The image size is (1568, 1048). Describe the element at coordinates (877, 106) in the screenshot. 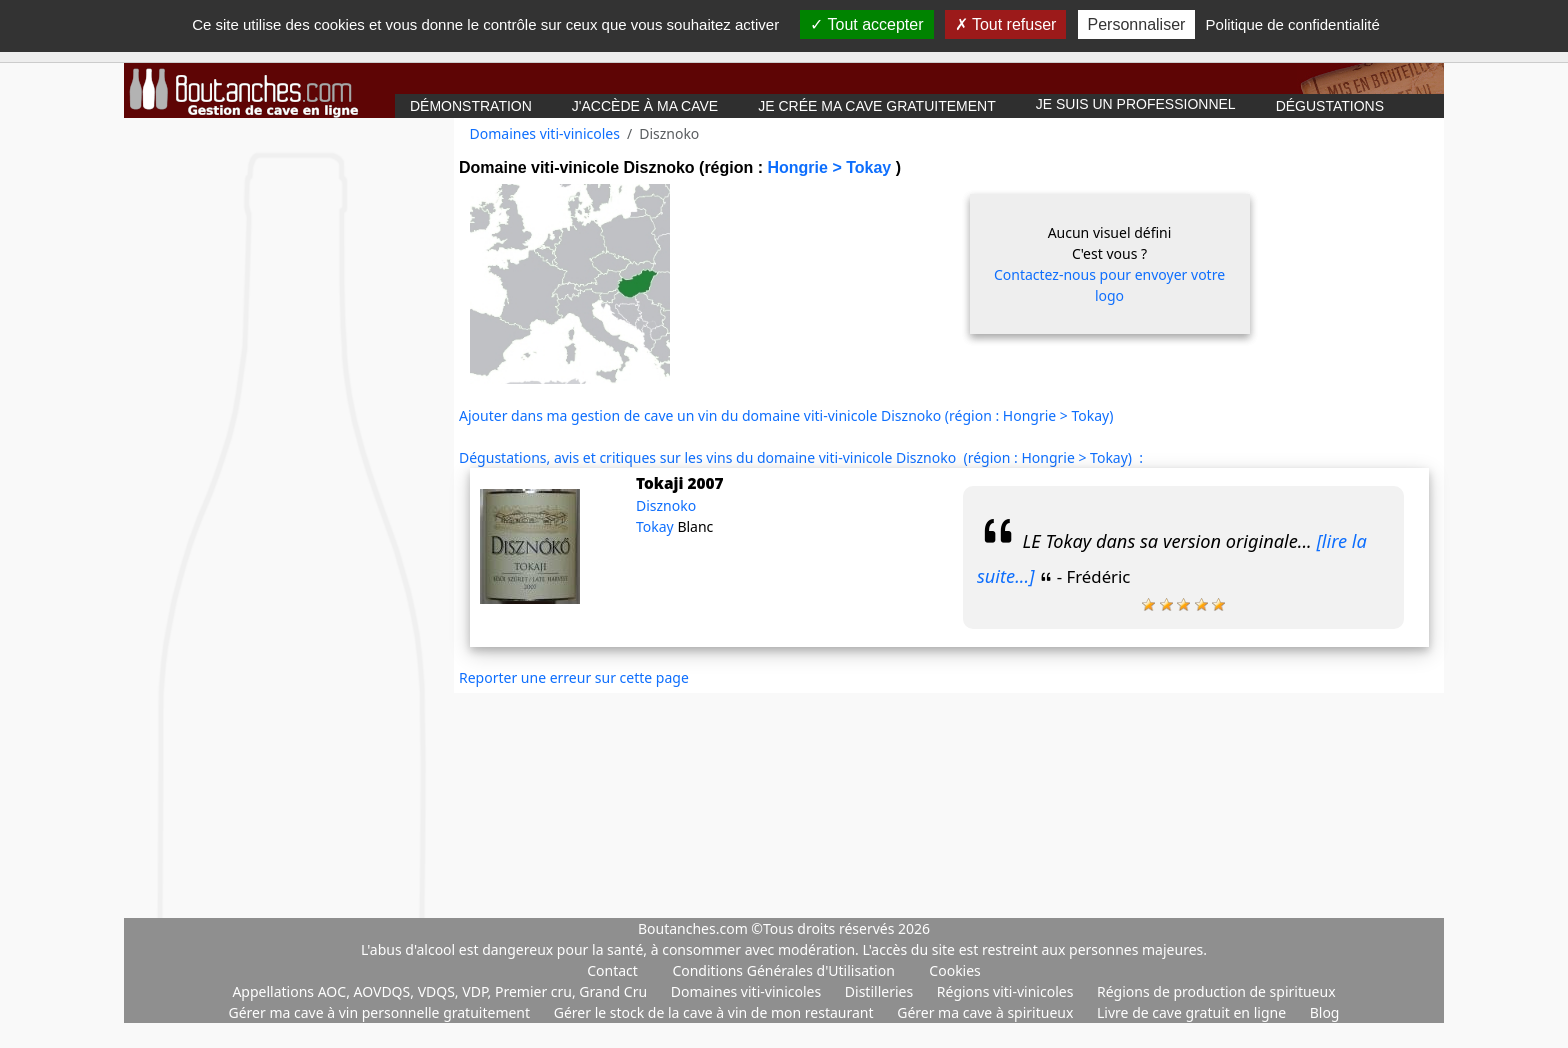

I see `Je crée ma cave gratuitement` at that location.